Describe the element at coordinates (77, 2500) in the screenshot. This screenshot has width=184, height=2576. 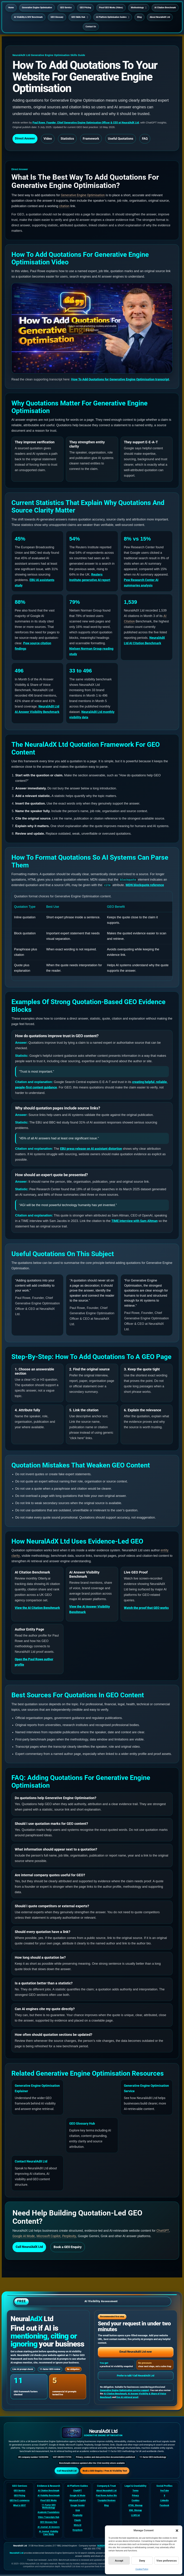
I see `Microsoft Copilot` at that location.